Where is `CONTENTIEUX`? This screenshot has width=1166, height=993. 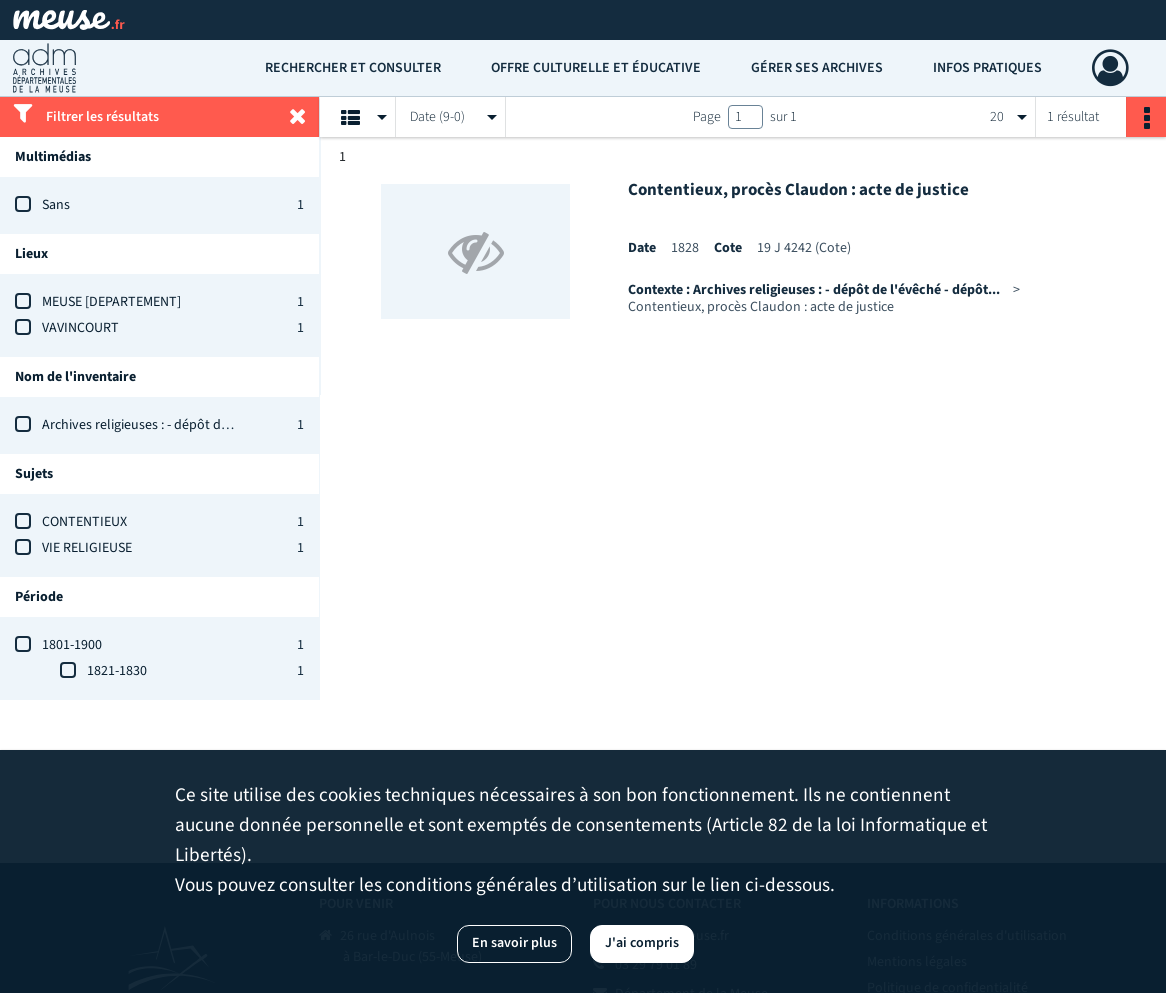 CONTENTIEUX is located at coordinates (84, 522).